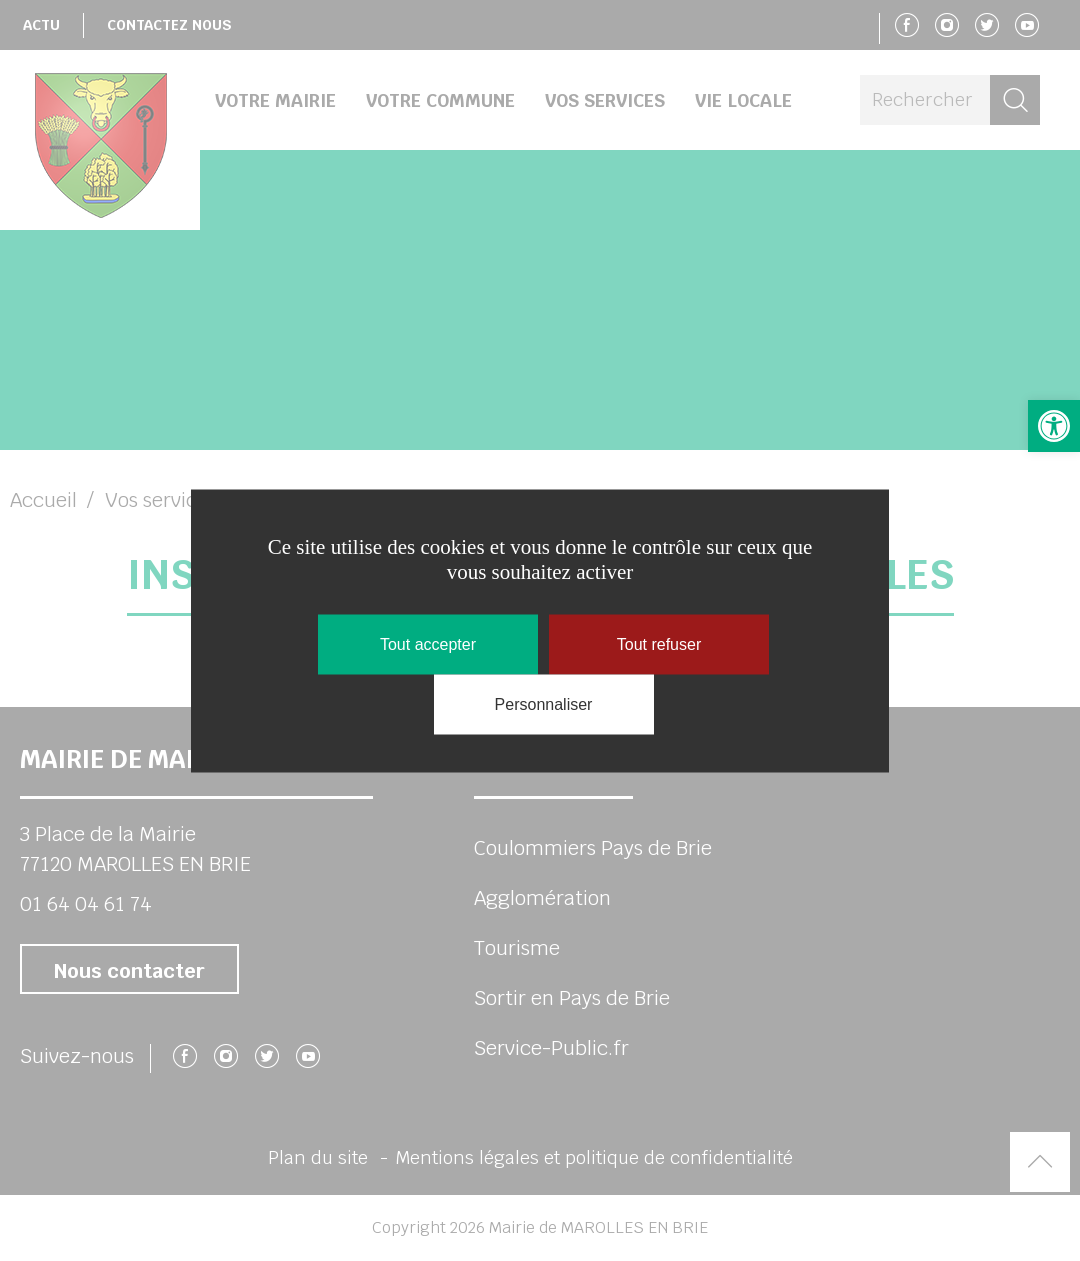 The height and width of the screenshot is (1261, 1080). Describe the element at coordinates (1054, 426) in the screenshot. I see `[button]` at that location.